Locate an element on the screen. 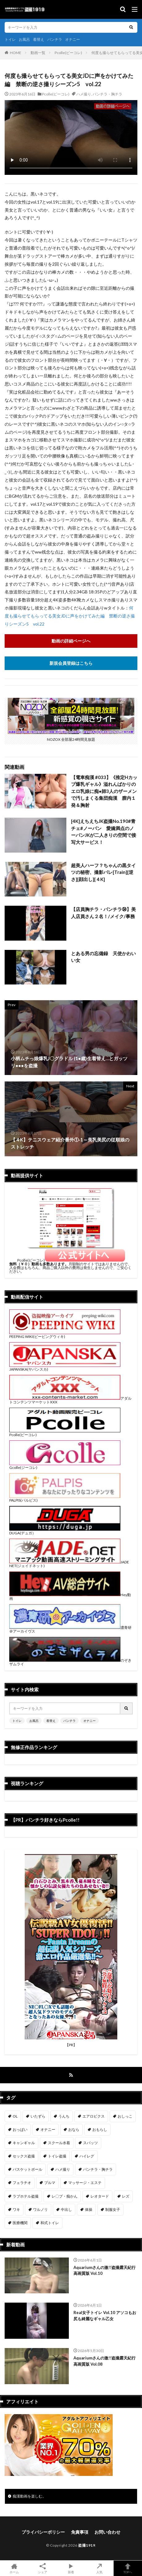 The width and height of the screenshot is (142, 2576). Gcolle(ジーコレ) is located at coordinates (64, 1465).